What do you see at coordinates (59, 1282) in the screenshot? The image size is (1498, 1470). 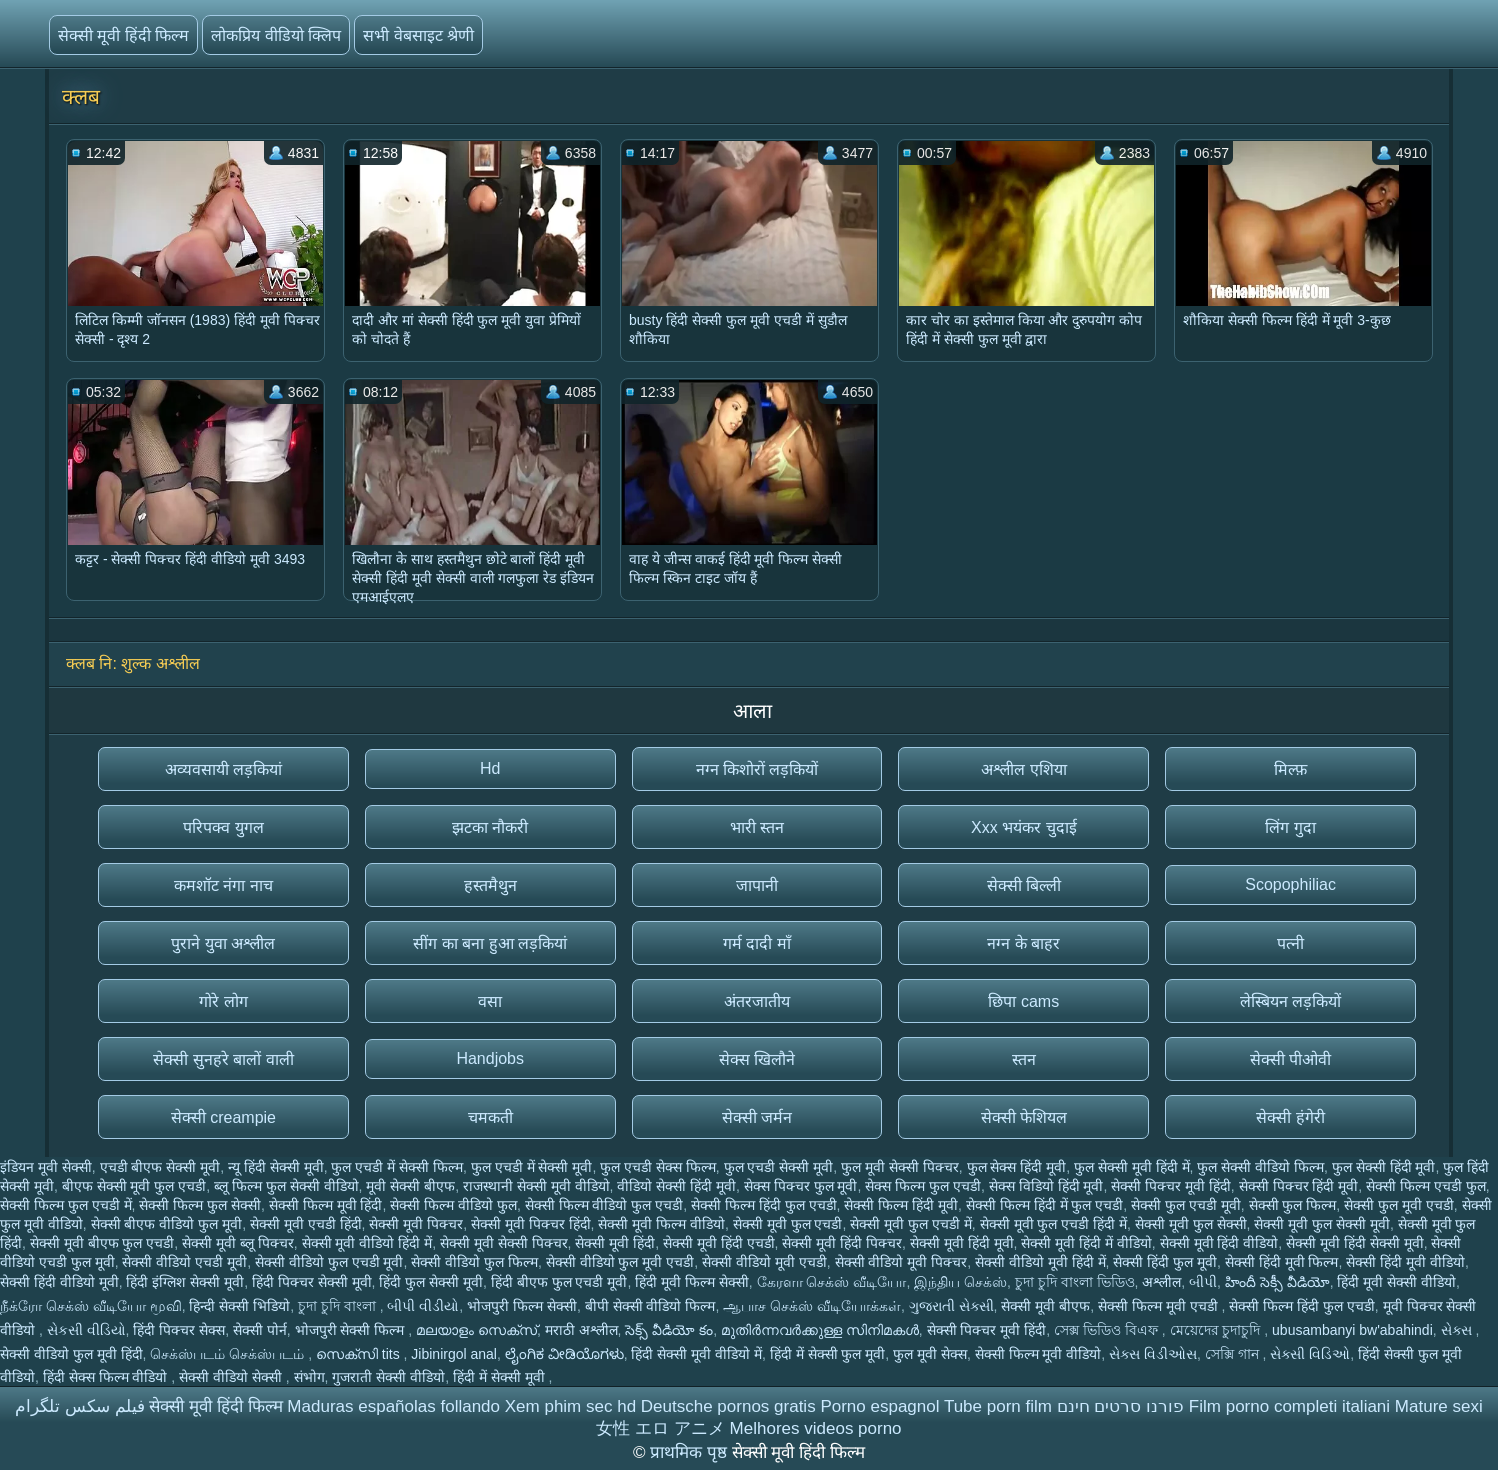 I see `सेक्सी हिंदी वीडियो मूवी` at bounding box center [59, 1282].